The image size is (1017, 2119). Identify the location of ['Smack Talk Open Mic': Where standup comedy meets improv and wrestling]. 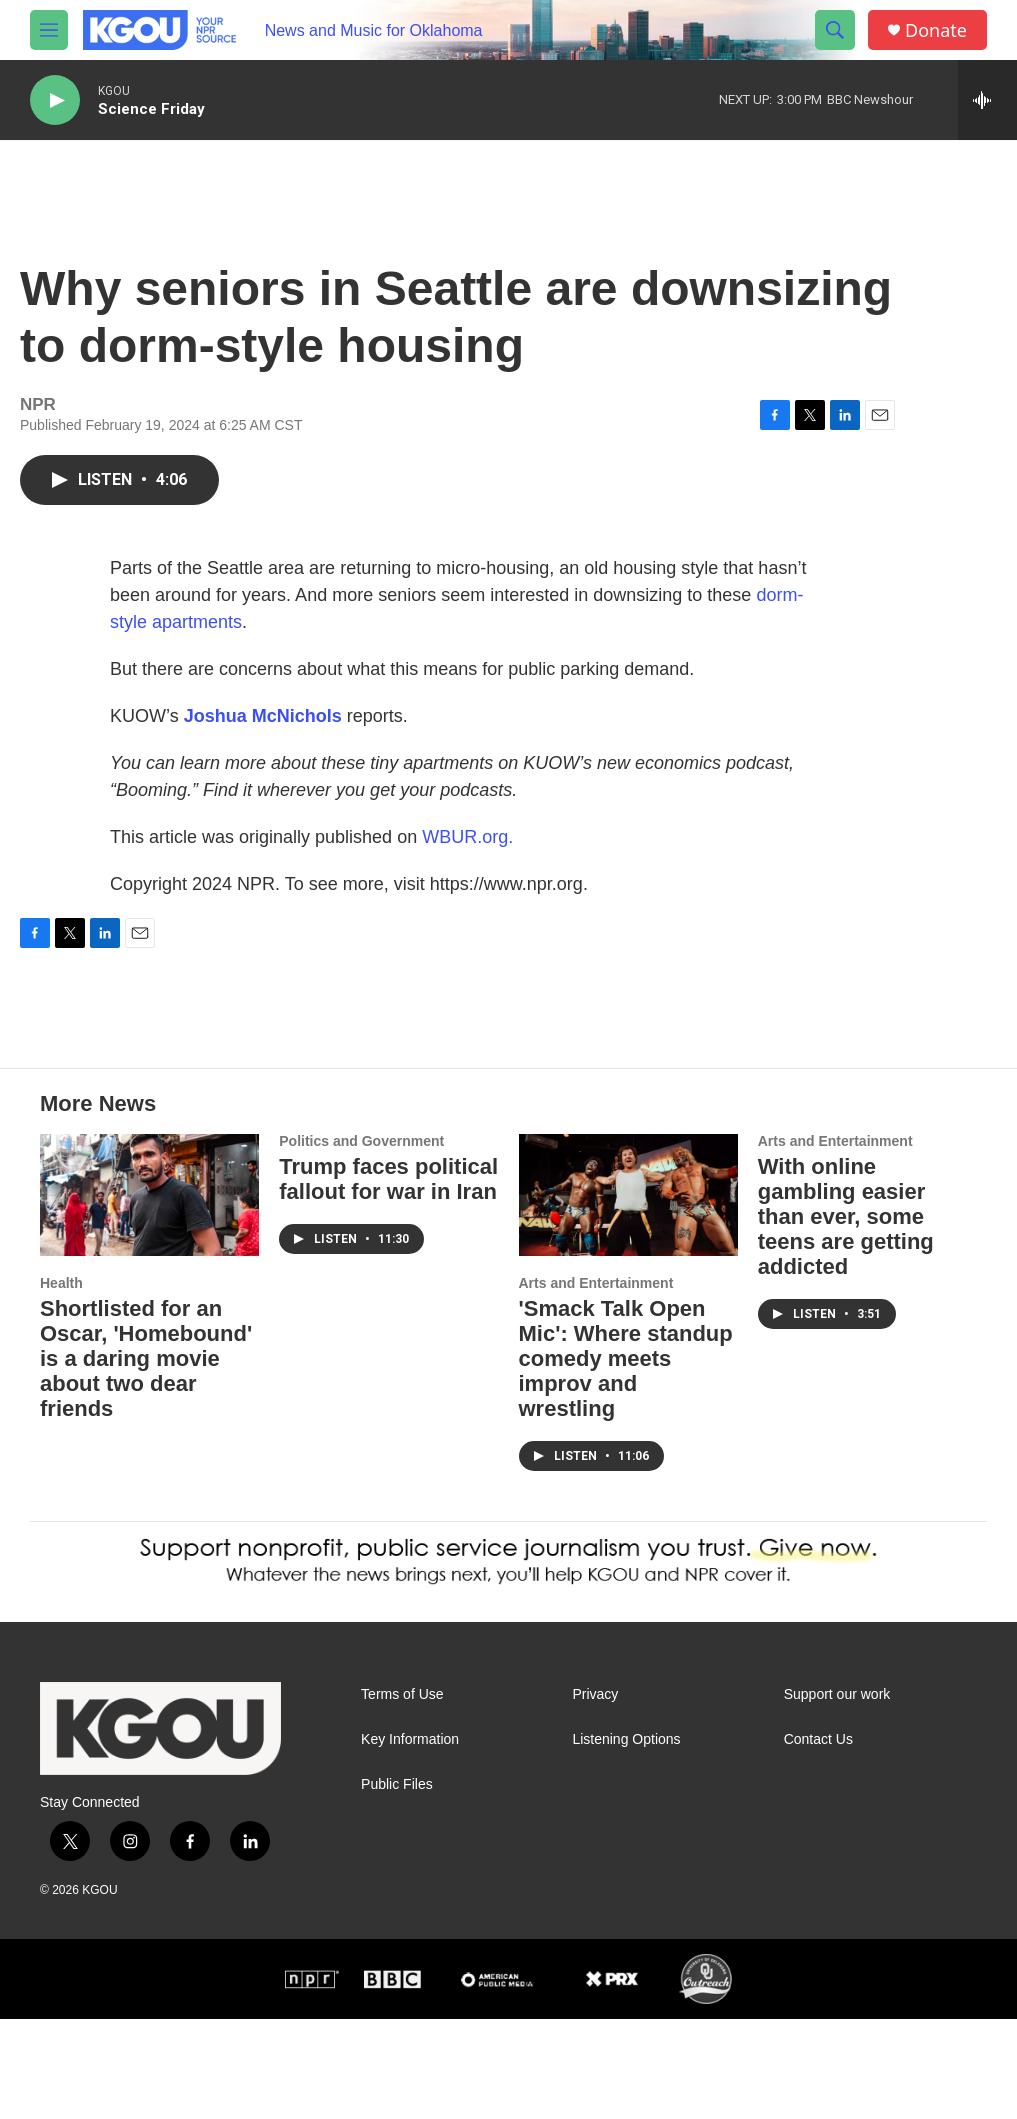
(628, 1295).